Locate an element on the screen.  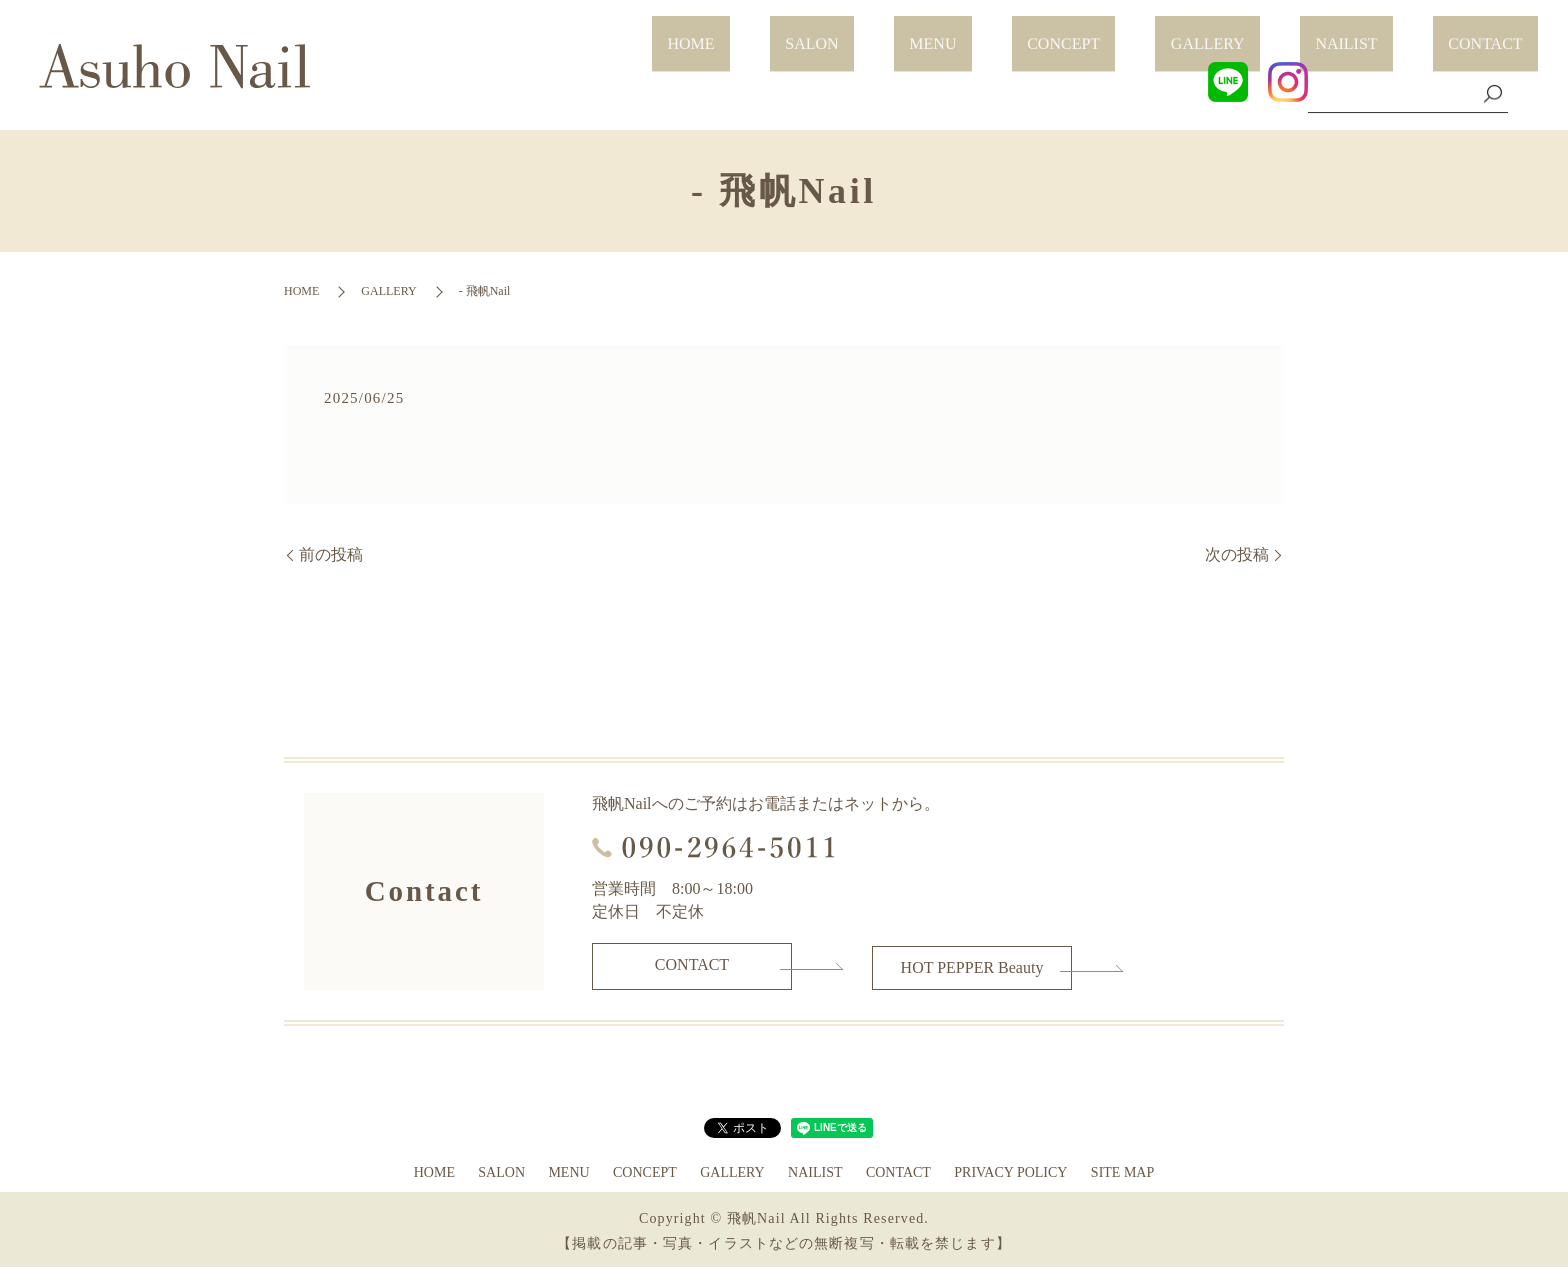
次の投稿 is located at coordinates (1237, 554).